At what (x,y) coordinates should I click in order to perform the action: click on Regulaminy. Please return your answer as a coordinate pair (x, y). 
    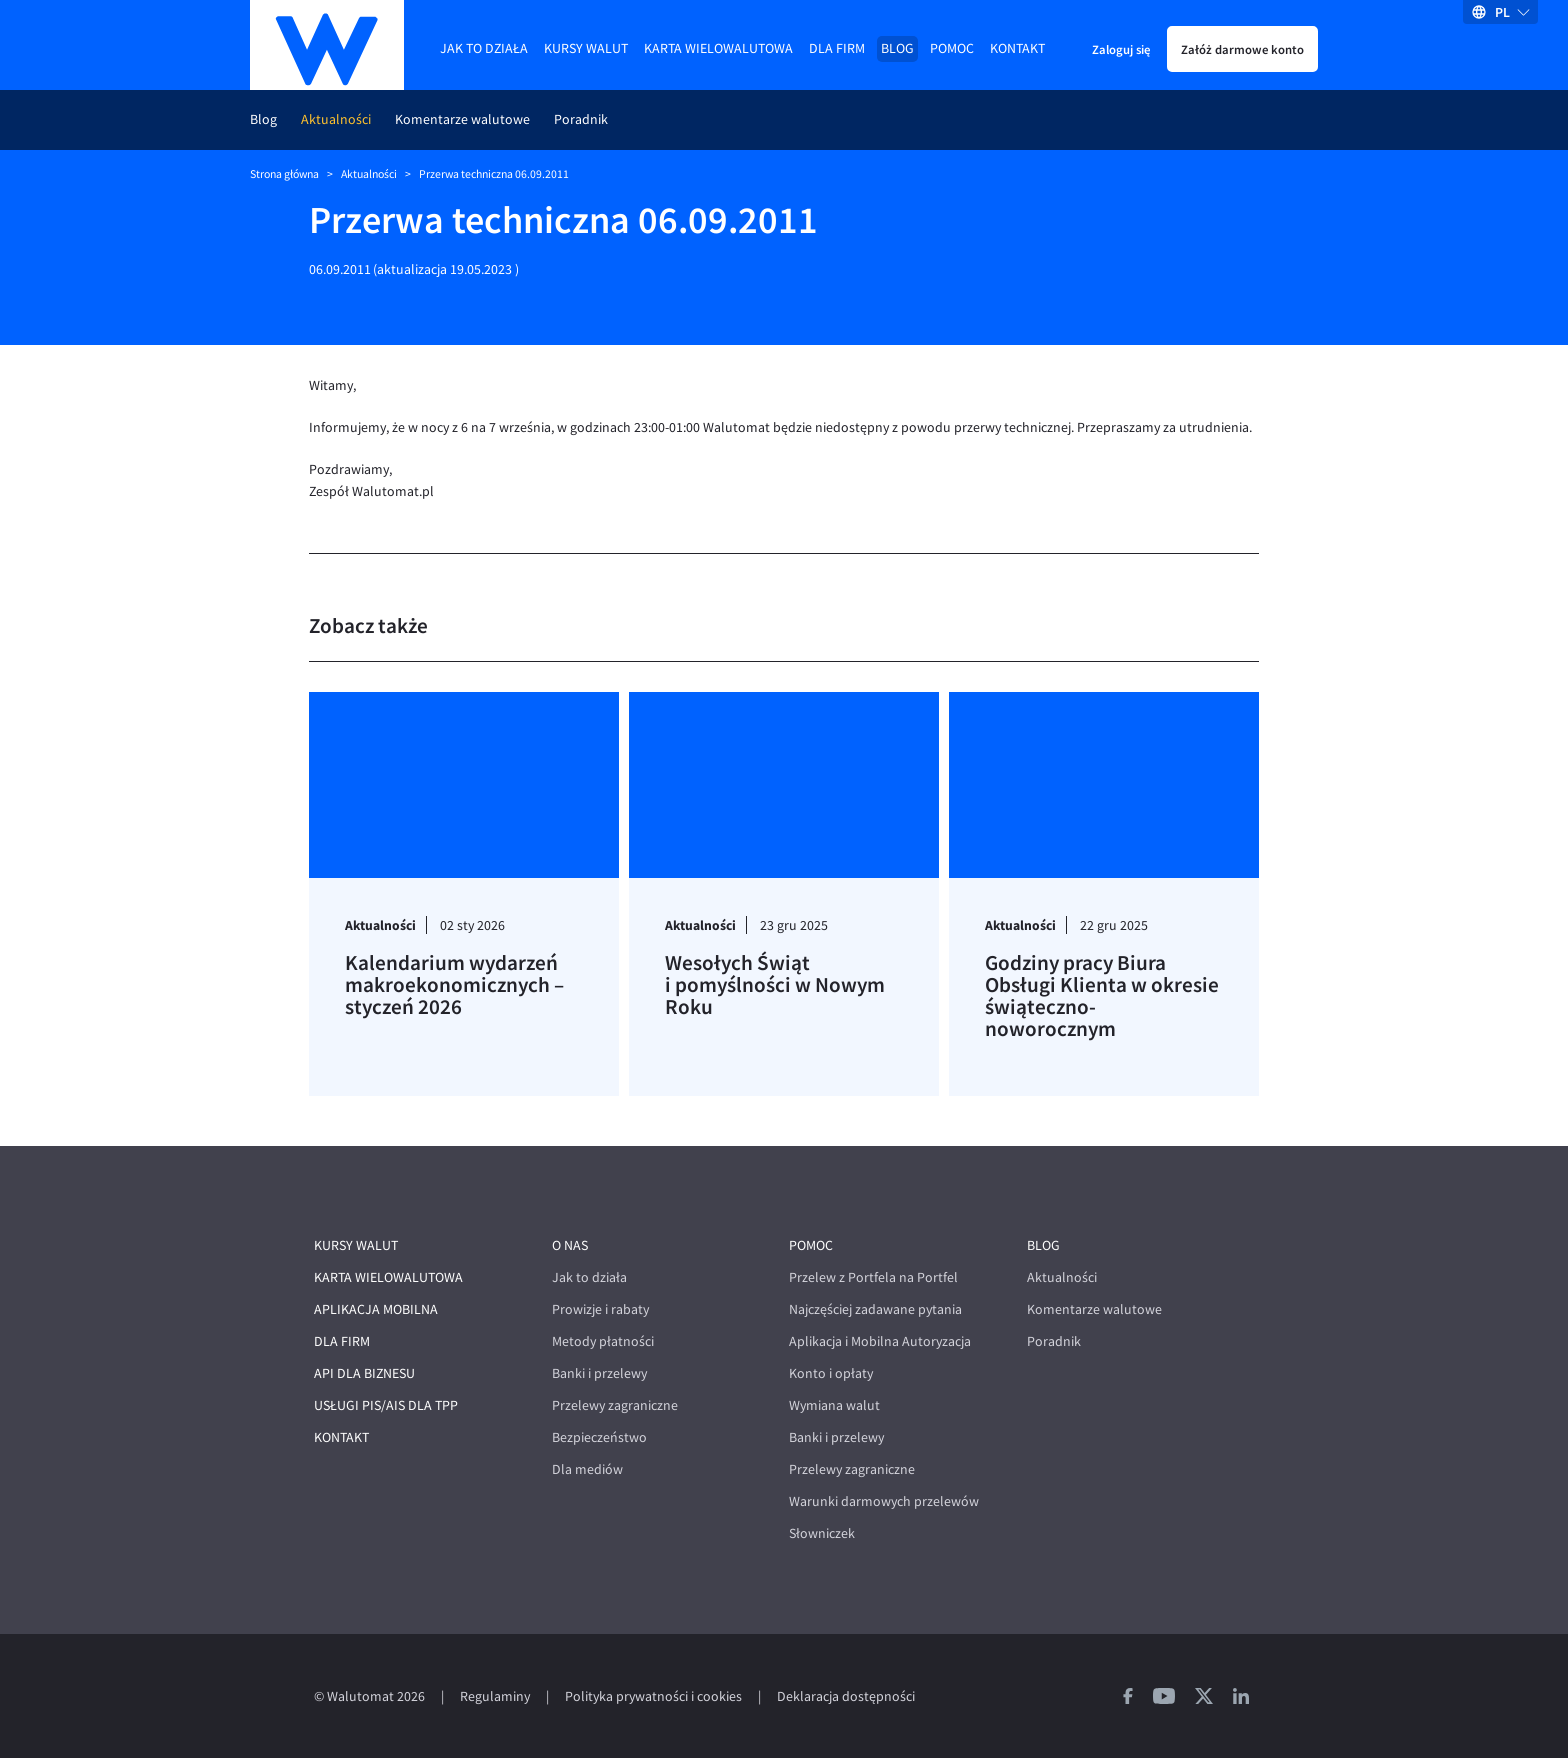
    Looking at the image, I should click on (495, 1696).